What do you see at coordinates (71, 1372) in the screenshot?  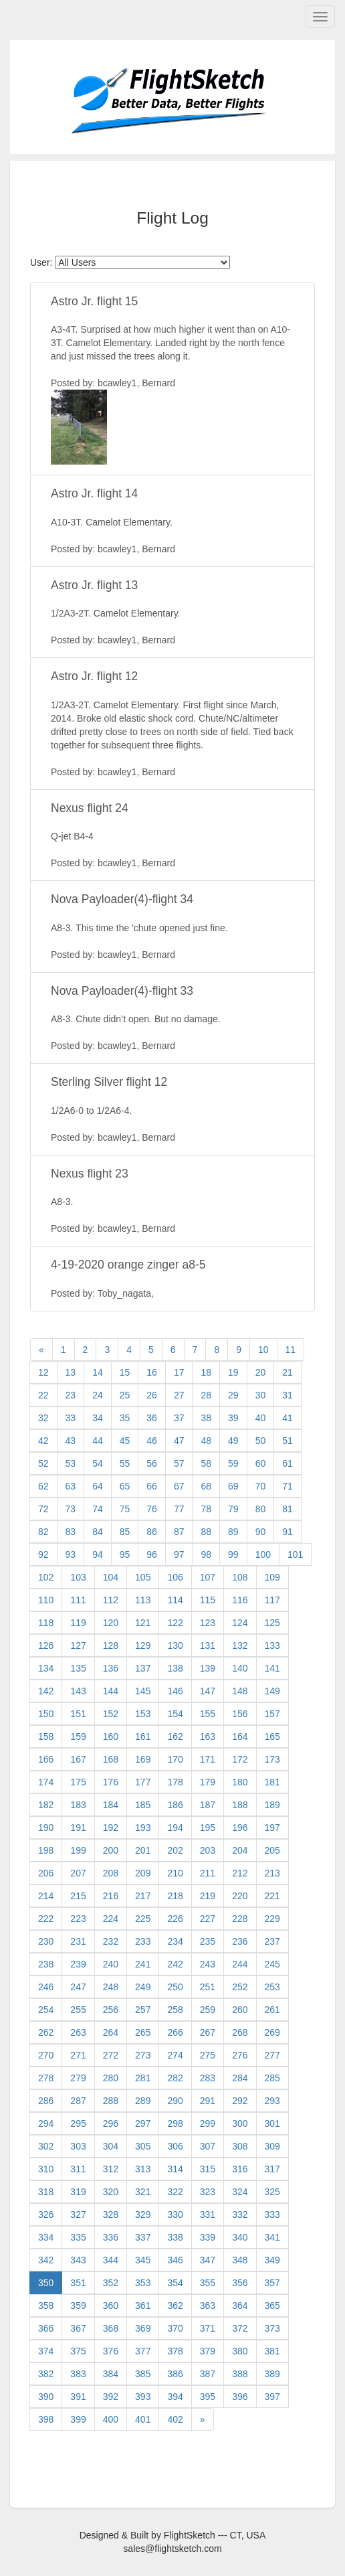 I see `13` at bounding box center [71, 1372].